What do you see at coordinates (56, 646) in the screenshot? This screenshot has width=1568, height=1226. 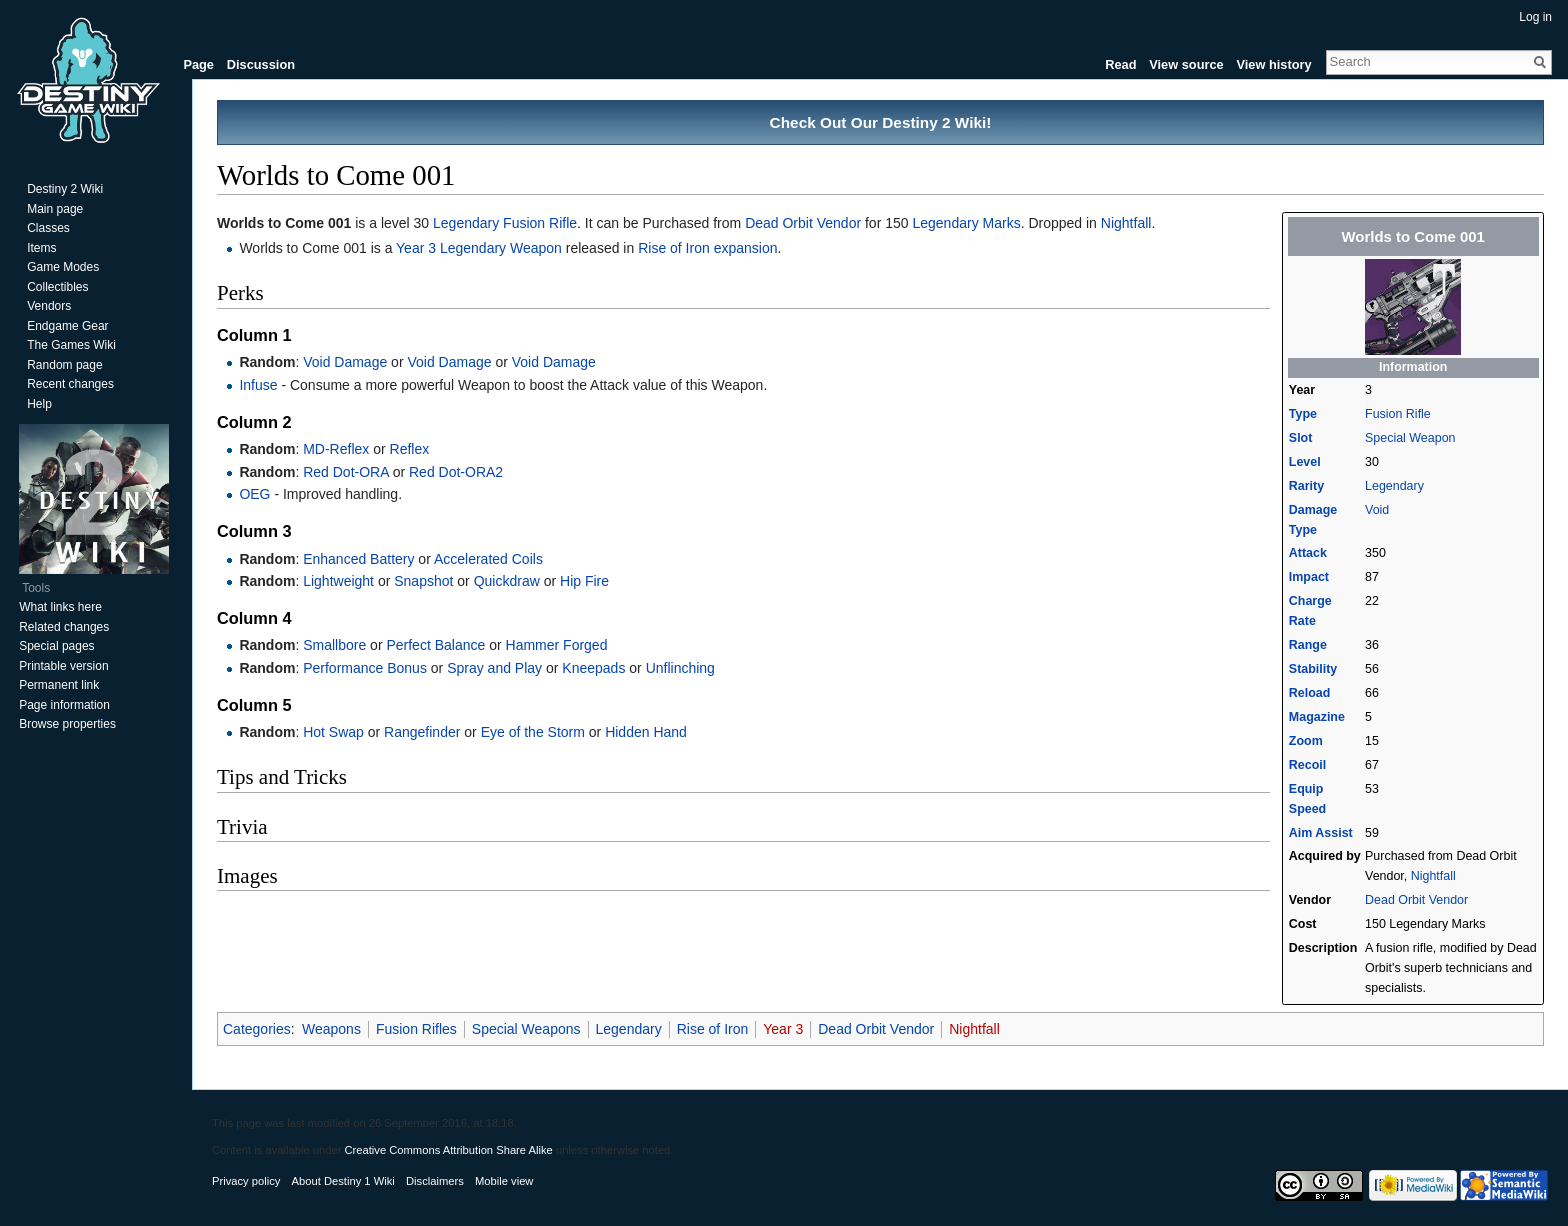 I see `Special pages` at bounding box center [56, 646].